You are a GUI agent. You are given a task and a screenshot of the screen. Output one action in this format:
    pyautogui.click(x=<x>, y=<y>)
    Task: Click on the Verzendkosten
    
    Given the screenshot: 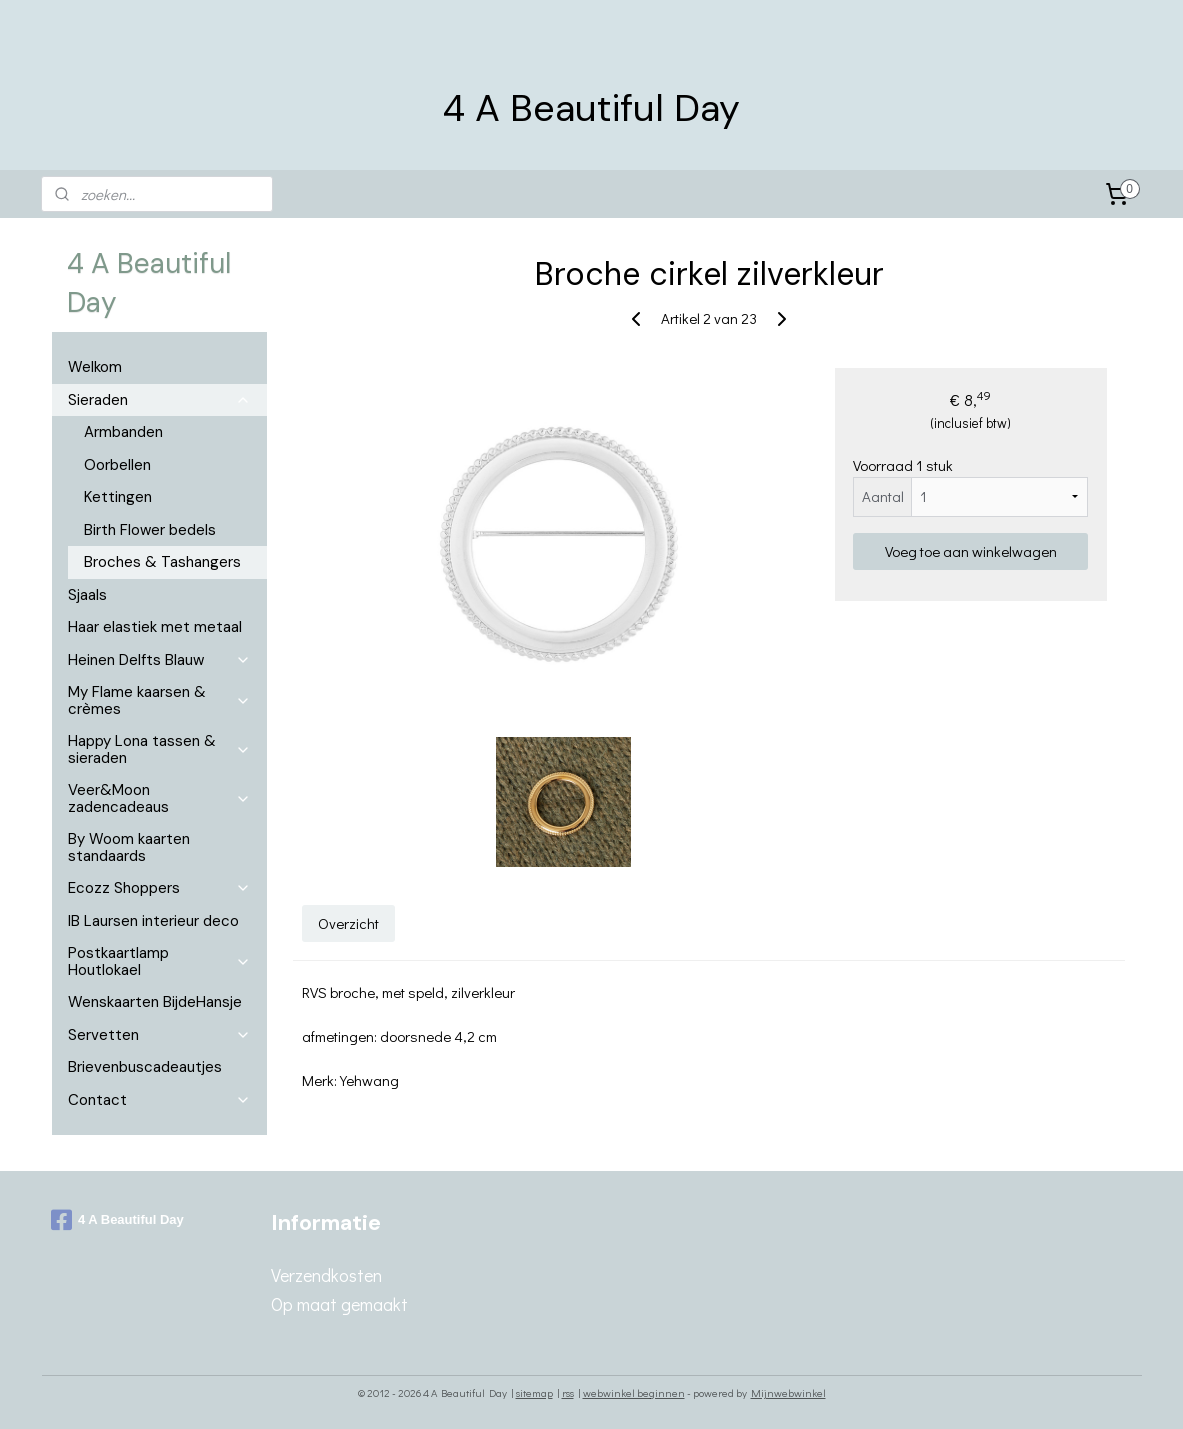 What is the action you would take?
    pyautogui.click(x=326, y=1275)
    